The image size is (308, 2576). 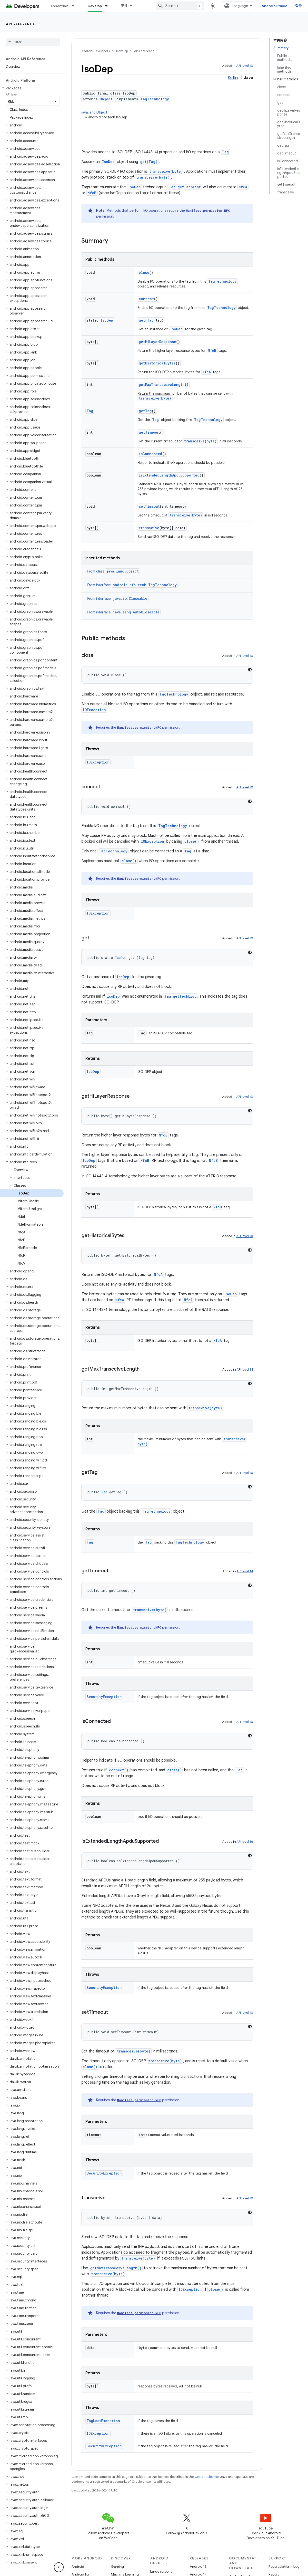 I want to click on [Dropdown menu for Design & Plan], so click(x=117, y=6).